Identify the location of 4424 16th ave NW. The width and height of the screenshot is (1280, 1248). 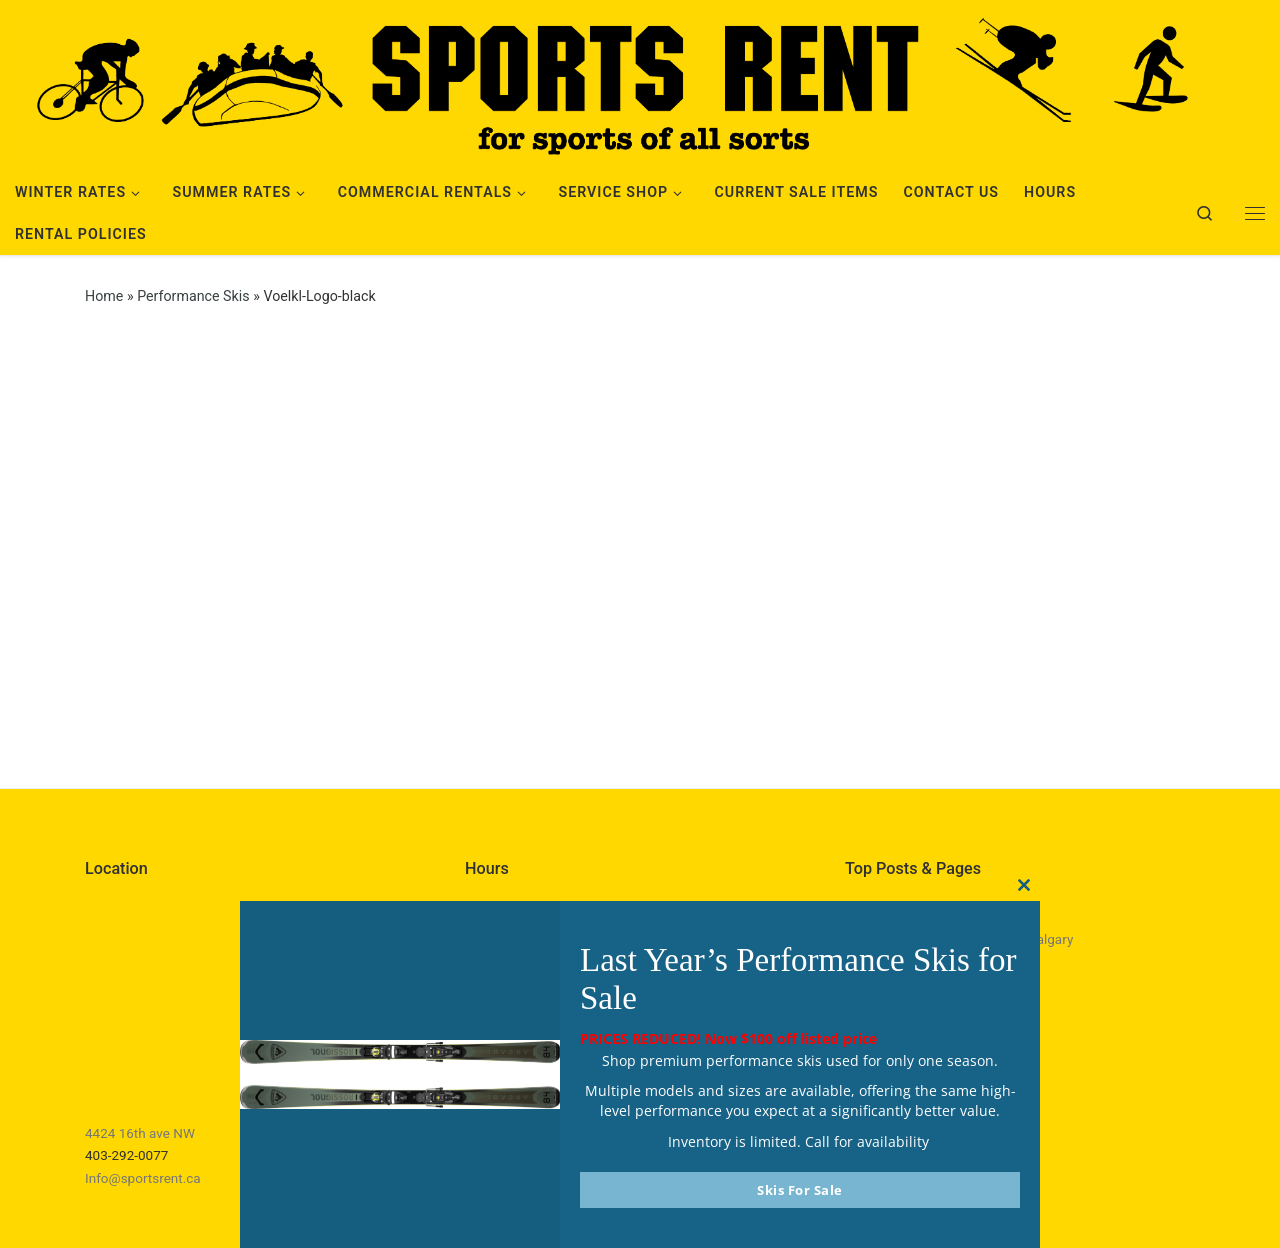
(140, 1133).